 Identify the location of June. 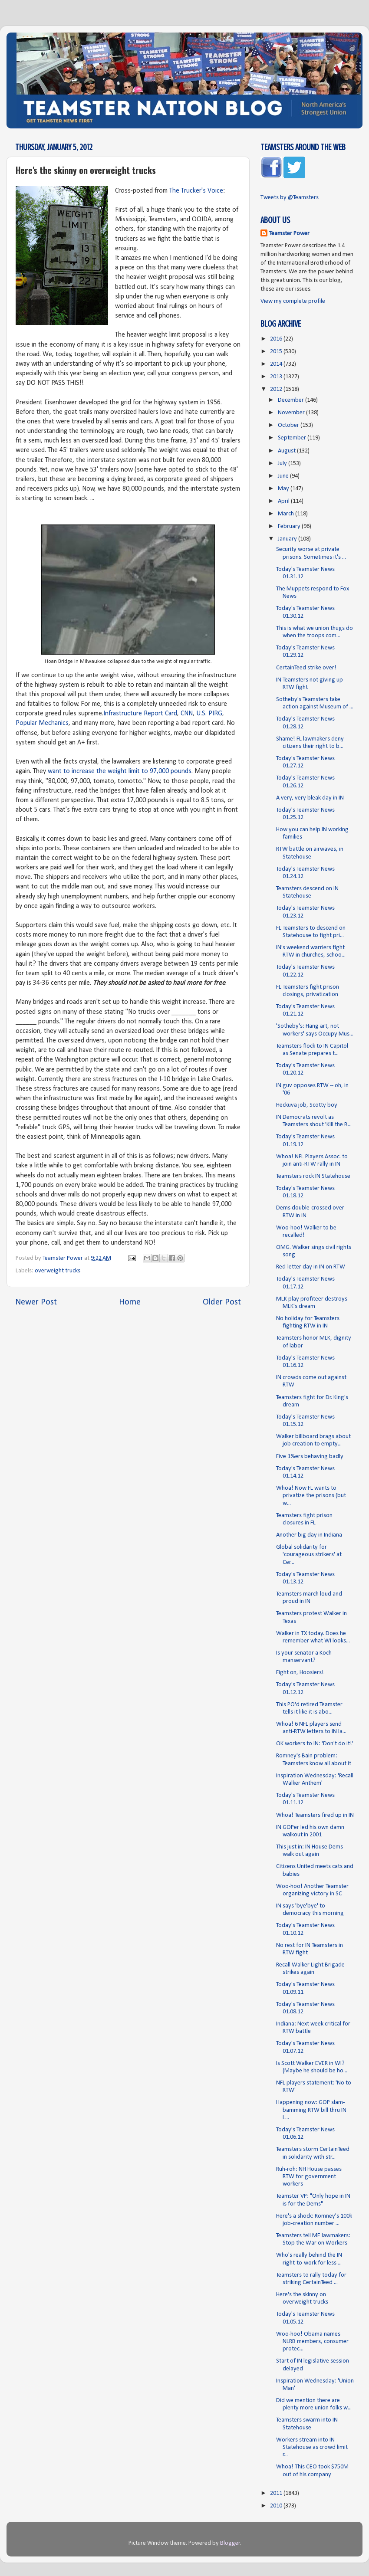
(284, 476).